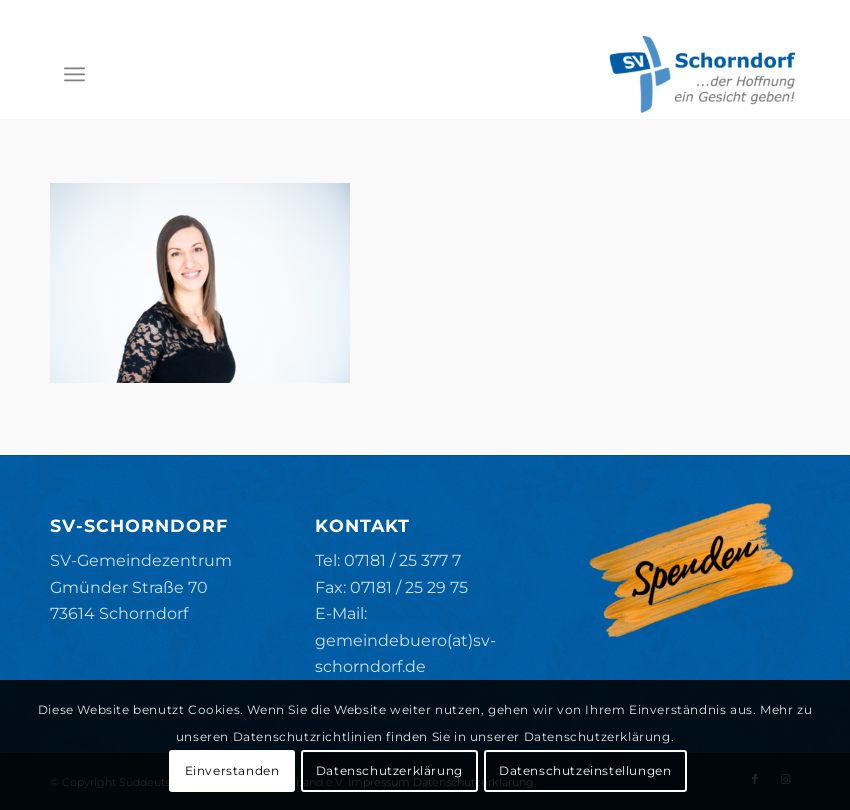  What do you see at coordinates (74, 74) in the screenshot?
I see `[menuitem]` at bounding box center [74, 74].